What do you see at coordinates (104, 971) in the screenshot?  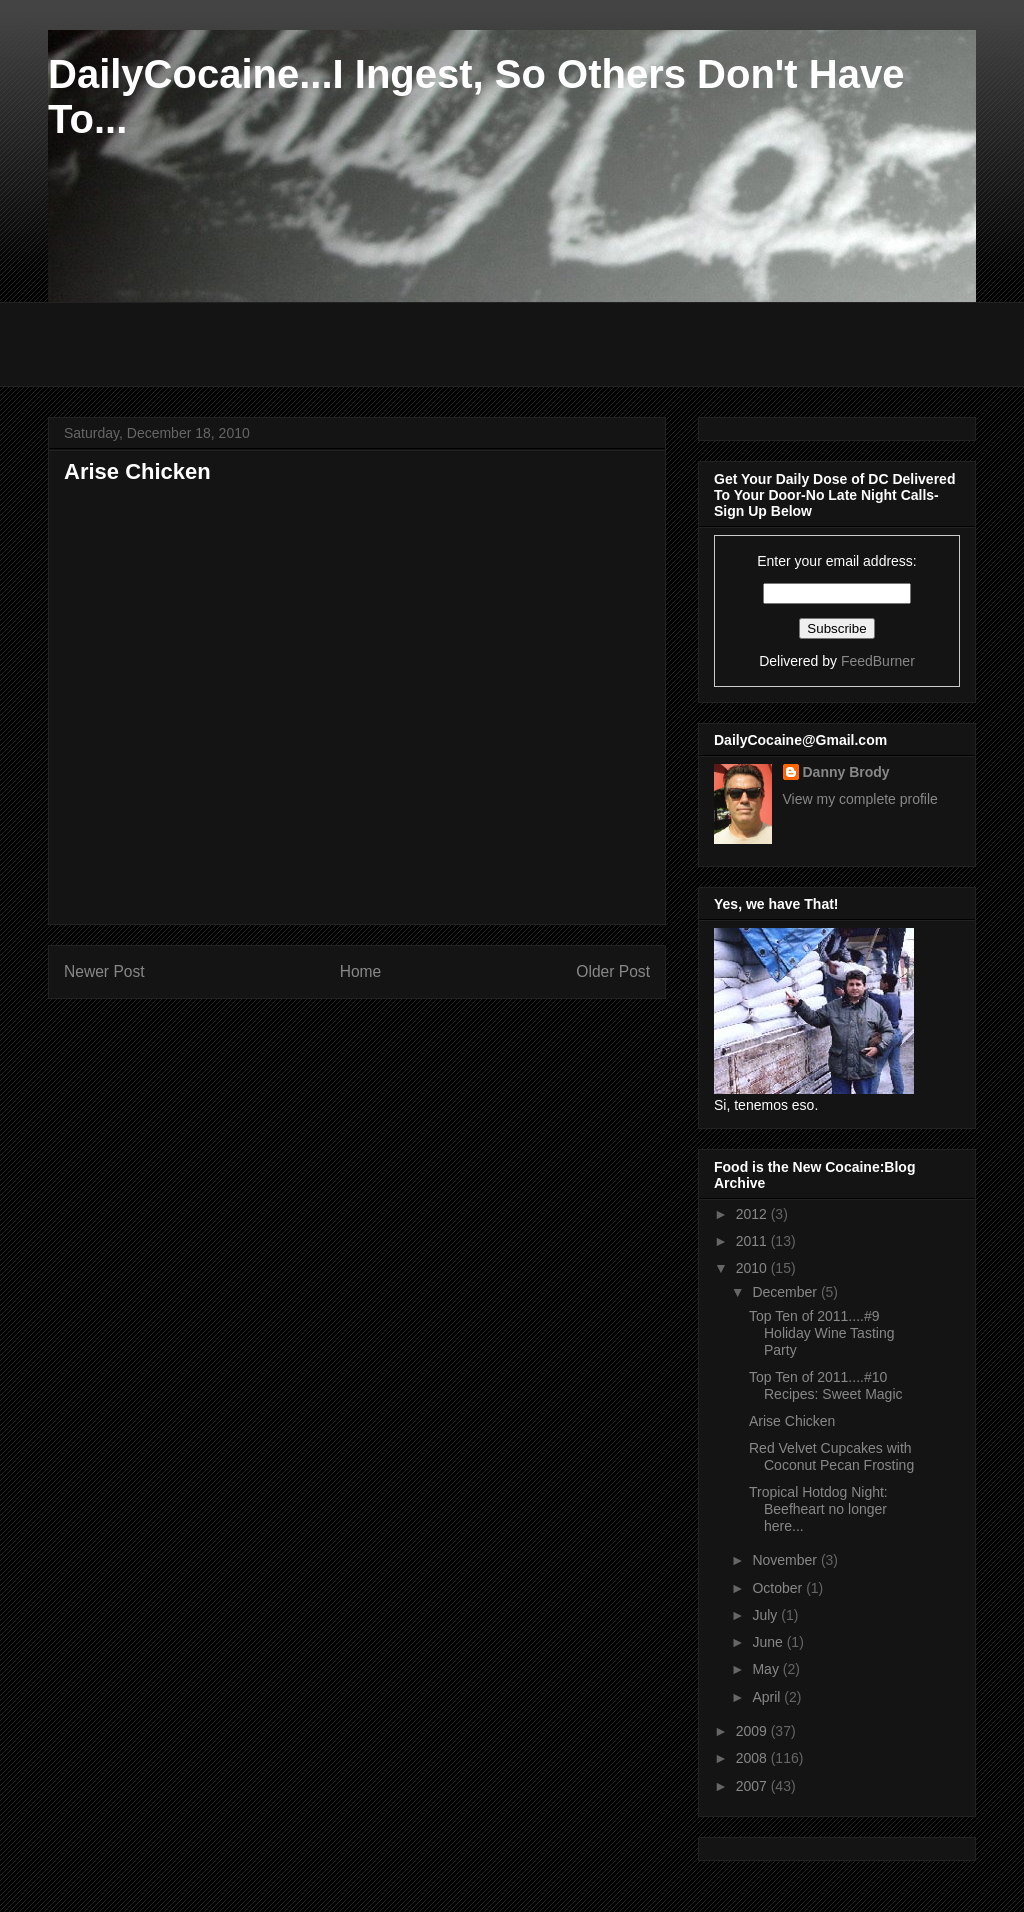 I see `Newer Post` at bounding box center [104, 971].